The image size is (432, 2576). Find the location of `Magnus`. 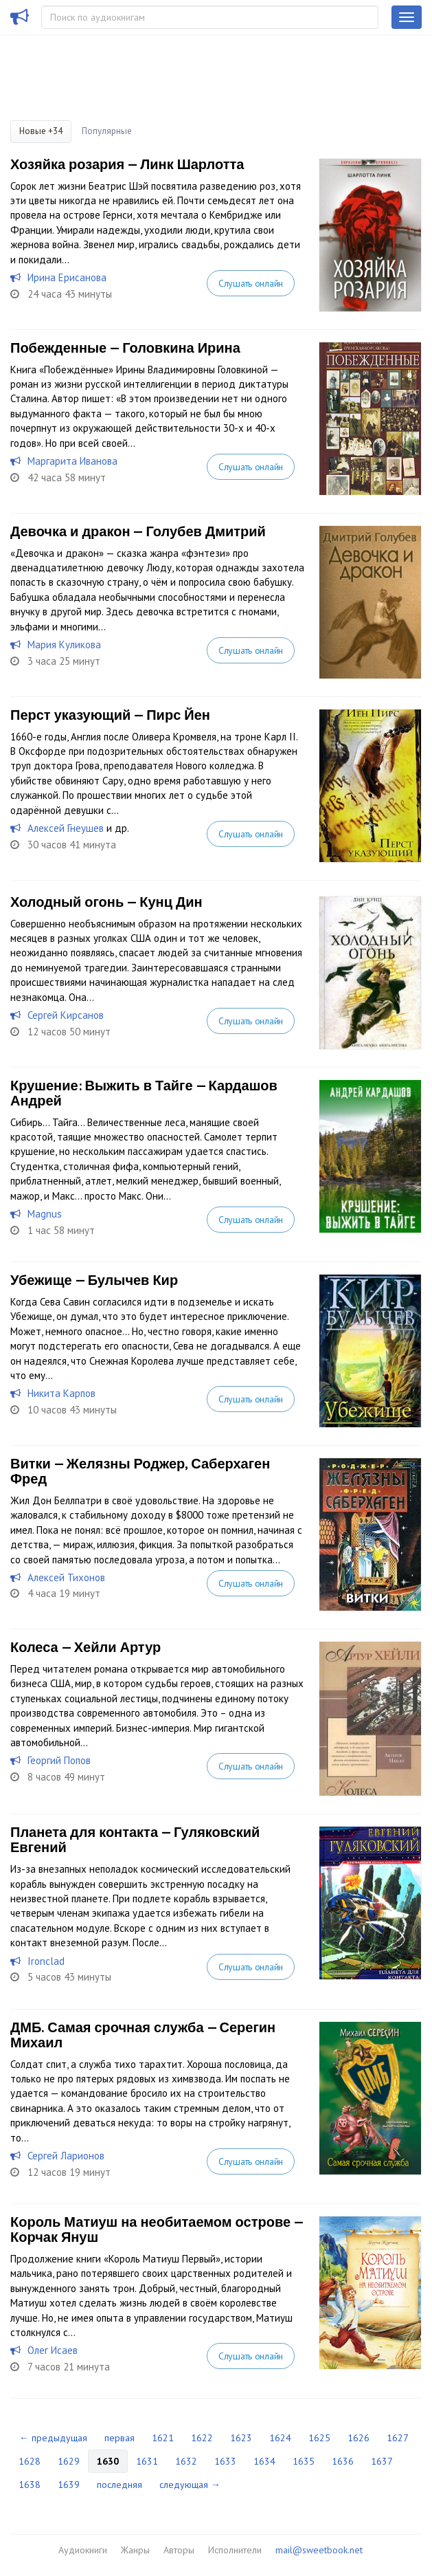

Magnus is located at coordinates (44, 1213).